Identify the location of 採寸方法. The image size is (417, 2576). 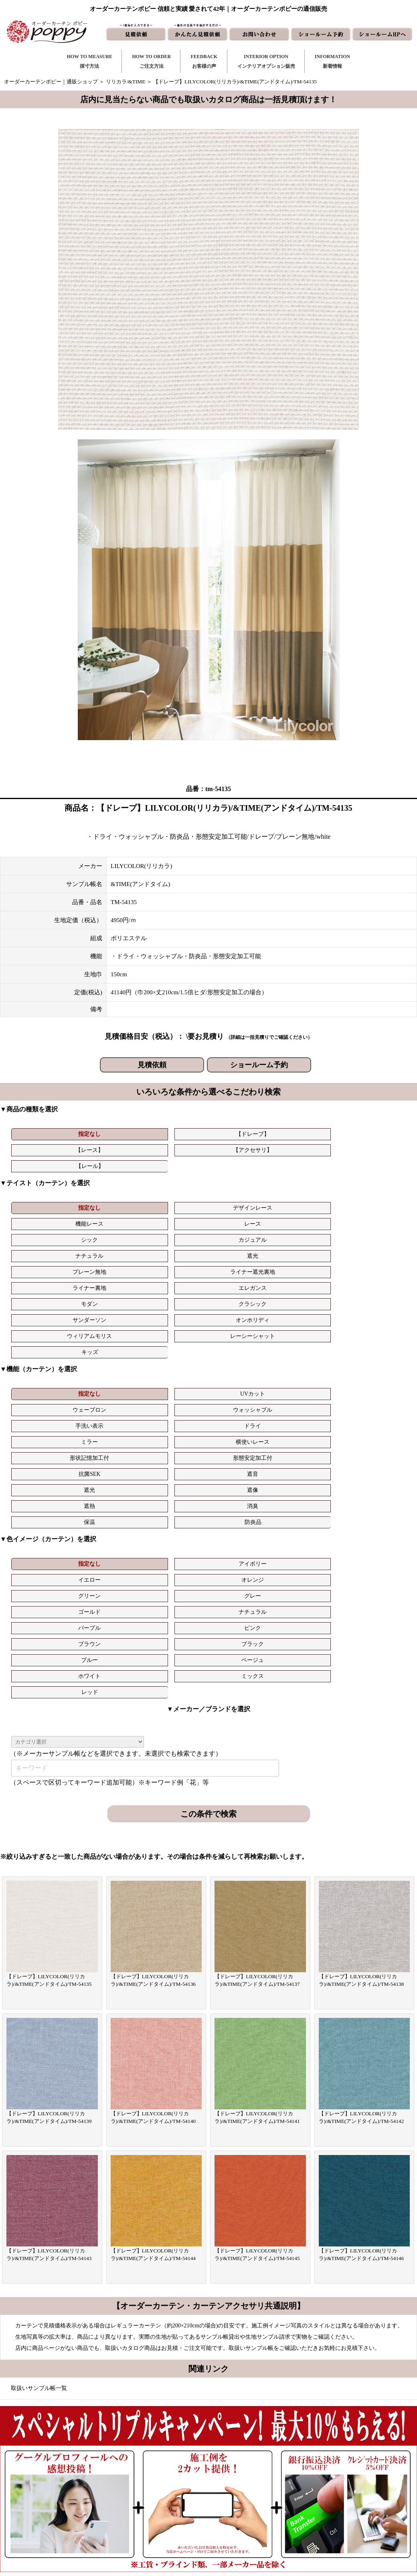
(149, 2461).